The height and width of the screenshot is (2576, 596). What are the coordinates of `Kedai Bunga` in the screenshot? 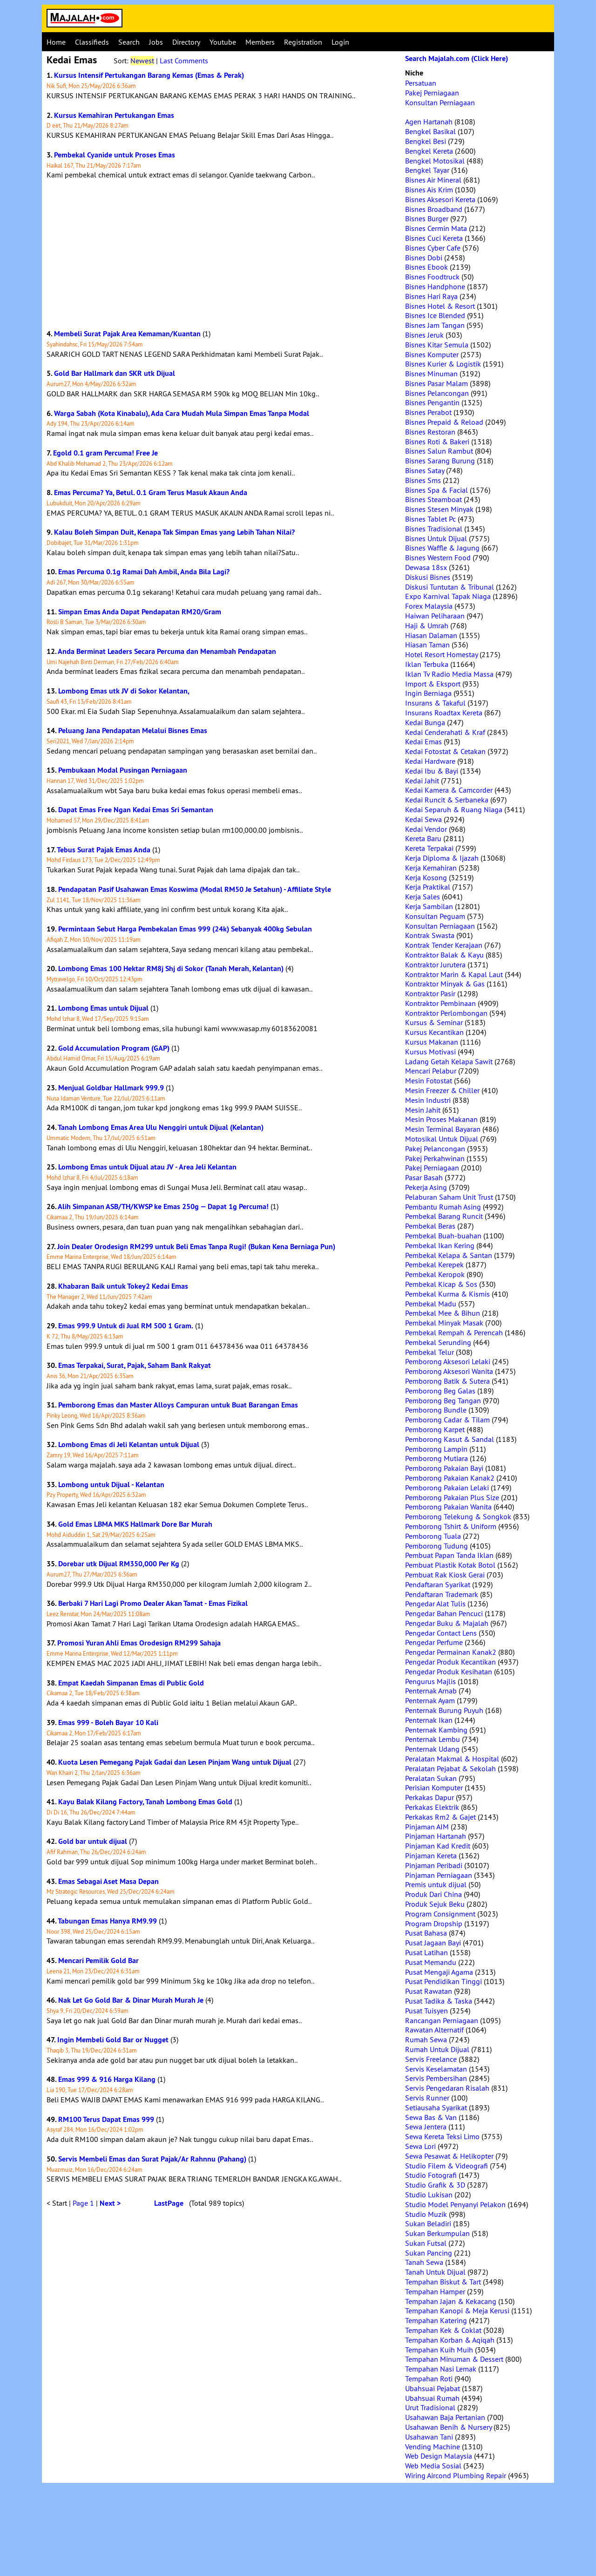 It's located at (425, 722).